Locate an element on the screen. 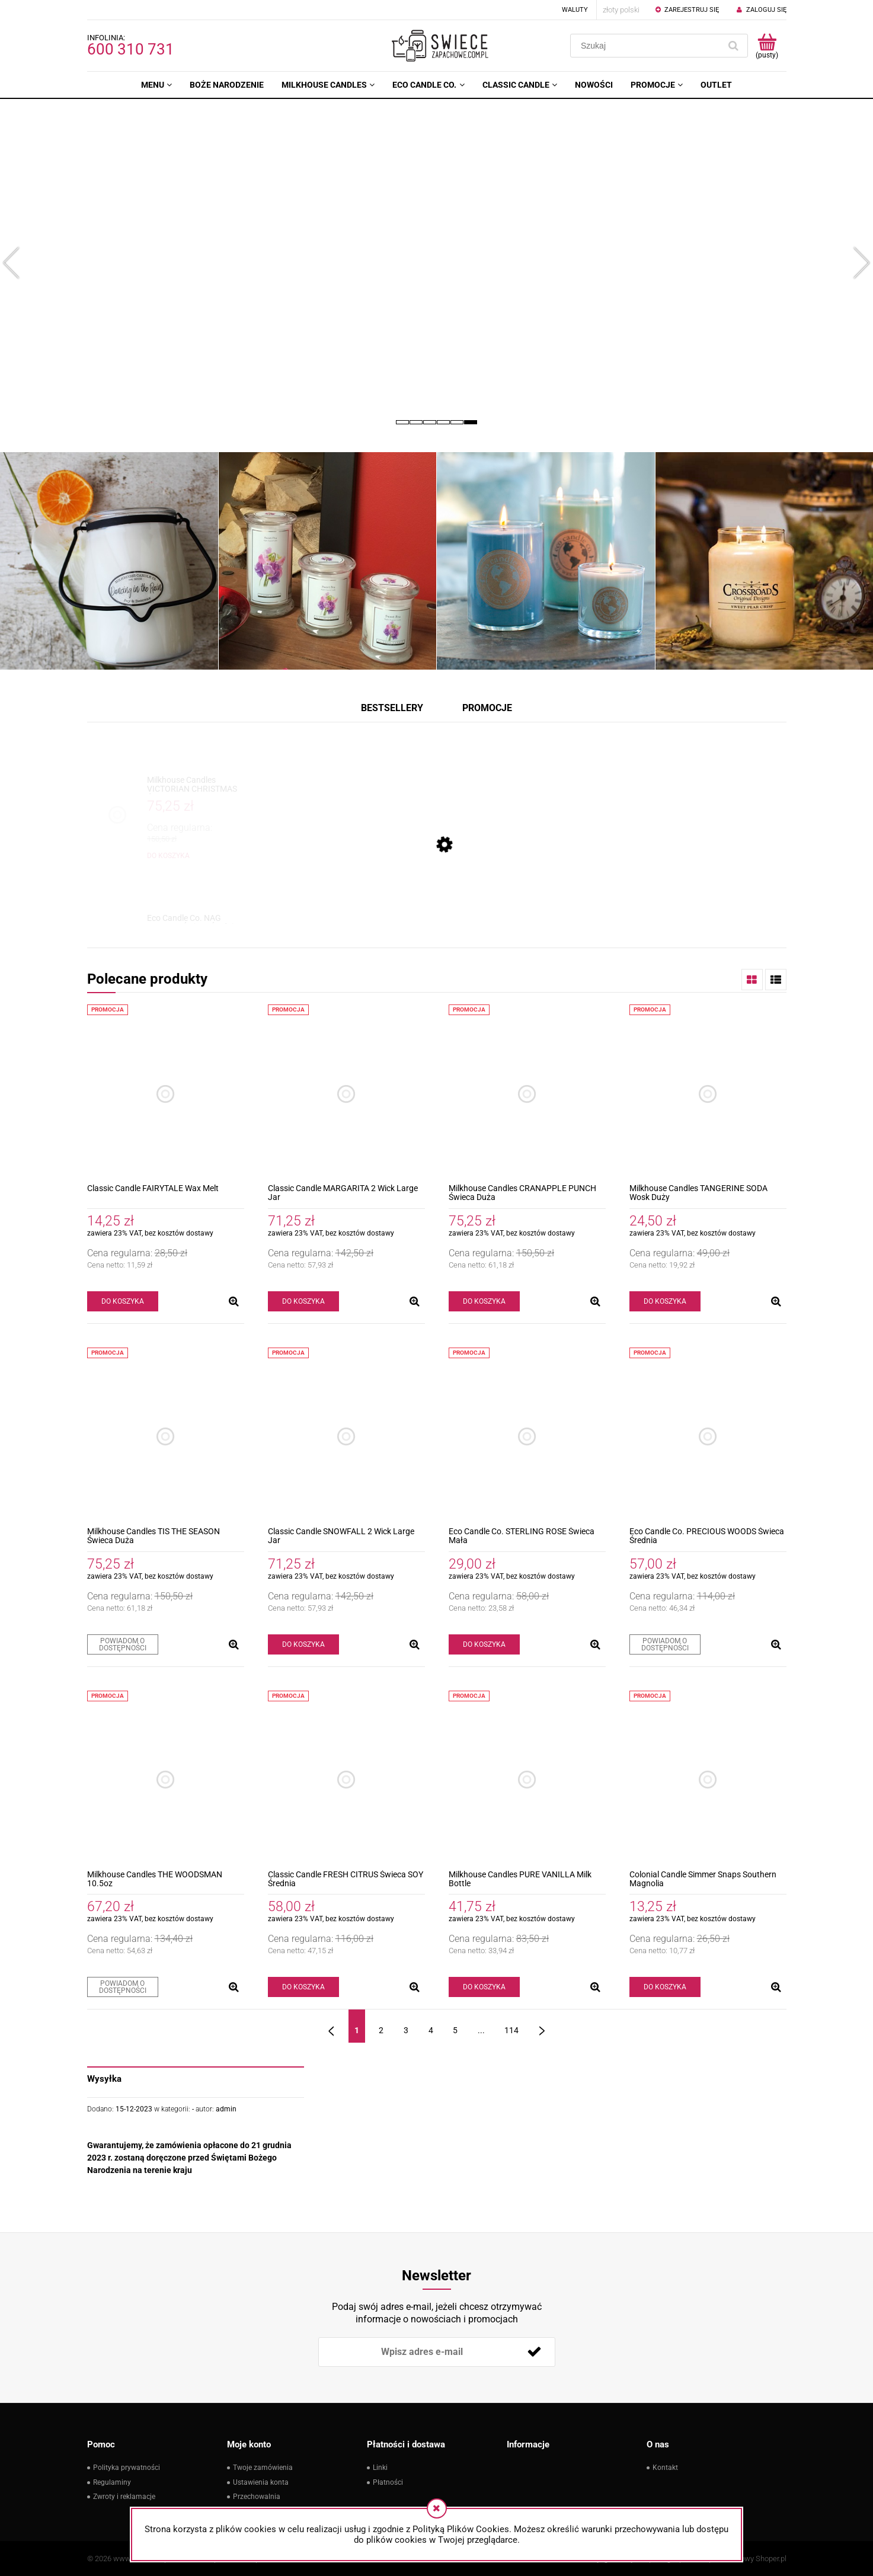 This screenshot has height=2576, width=873. [Do koszyka Milkhouse Candles PURE VANILLA Milk Bottle] is located at coordinates (484, 1987).